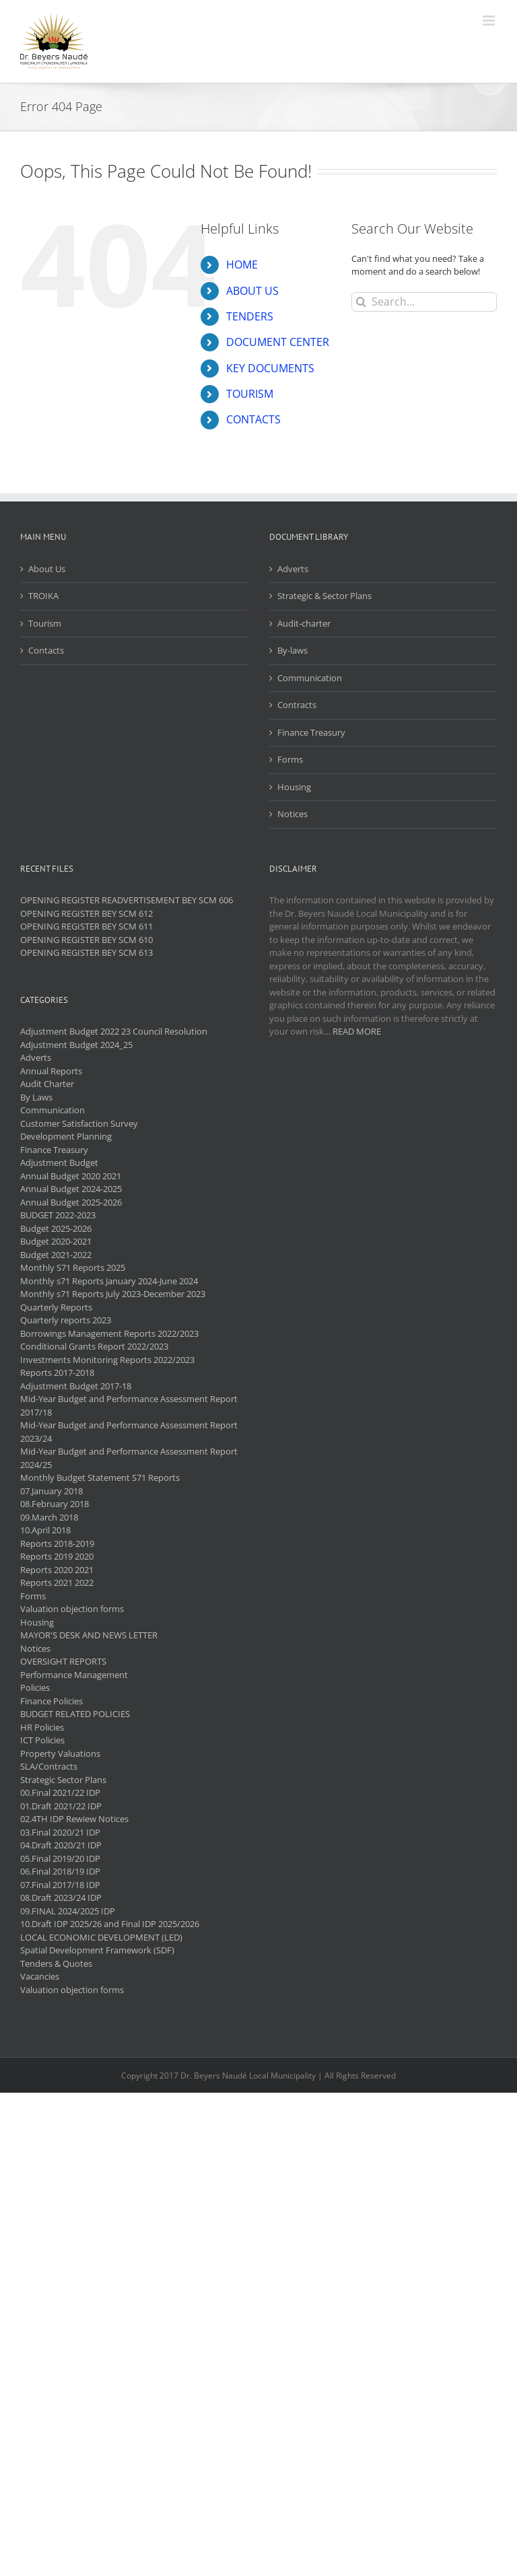 The width and height of the screenshot is (517, 2576). Describe the element at coordinates (292, 569) in the screenshot. I see `Adverts` at that location.